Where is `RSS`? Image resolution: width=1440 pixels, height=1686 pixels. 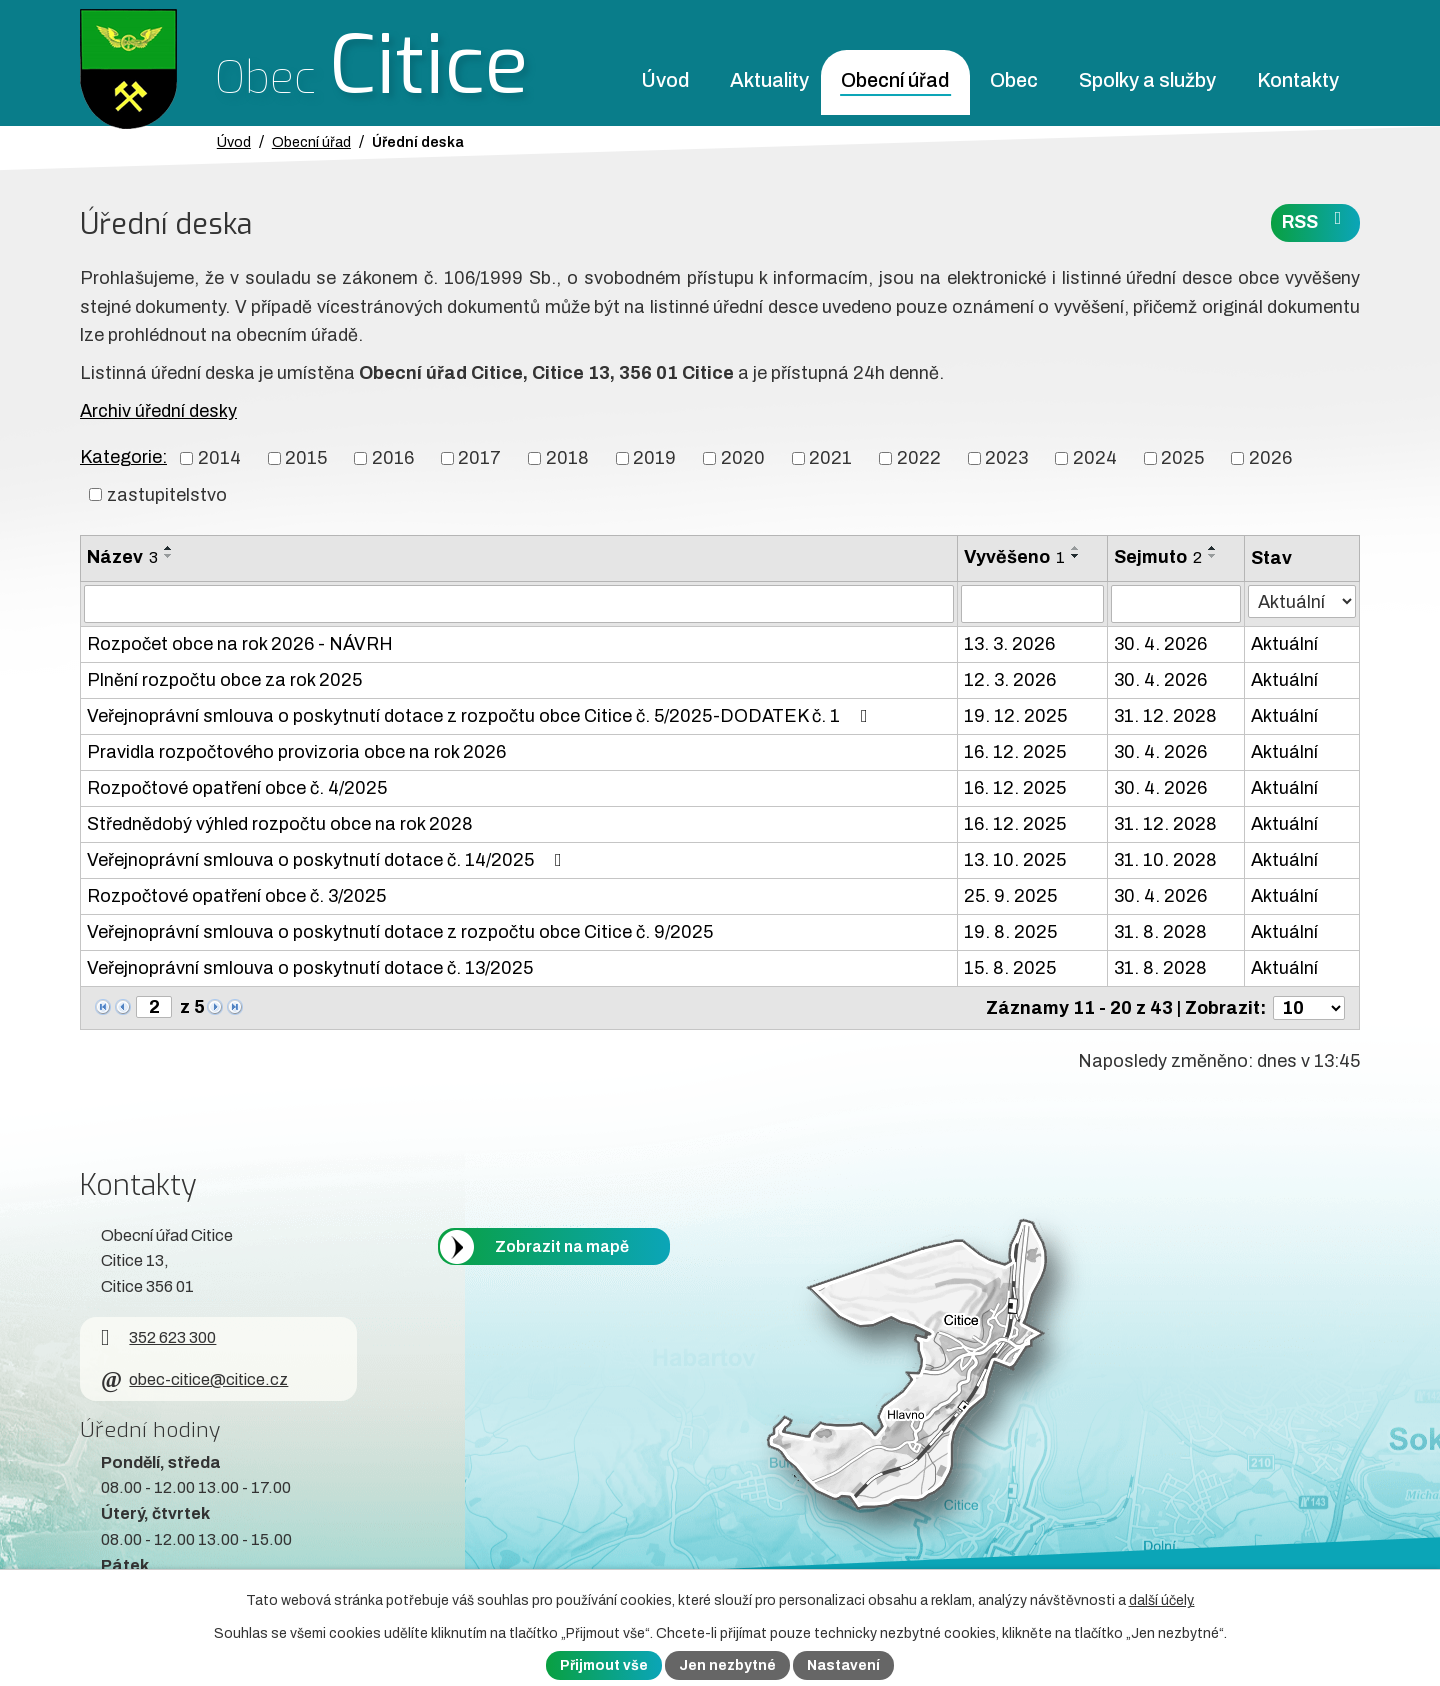
RSS is located at coordinates (1316, 220).